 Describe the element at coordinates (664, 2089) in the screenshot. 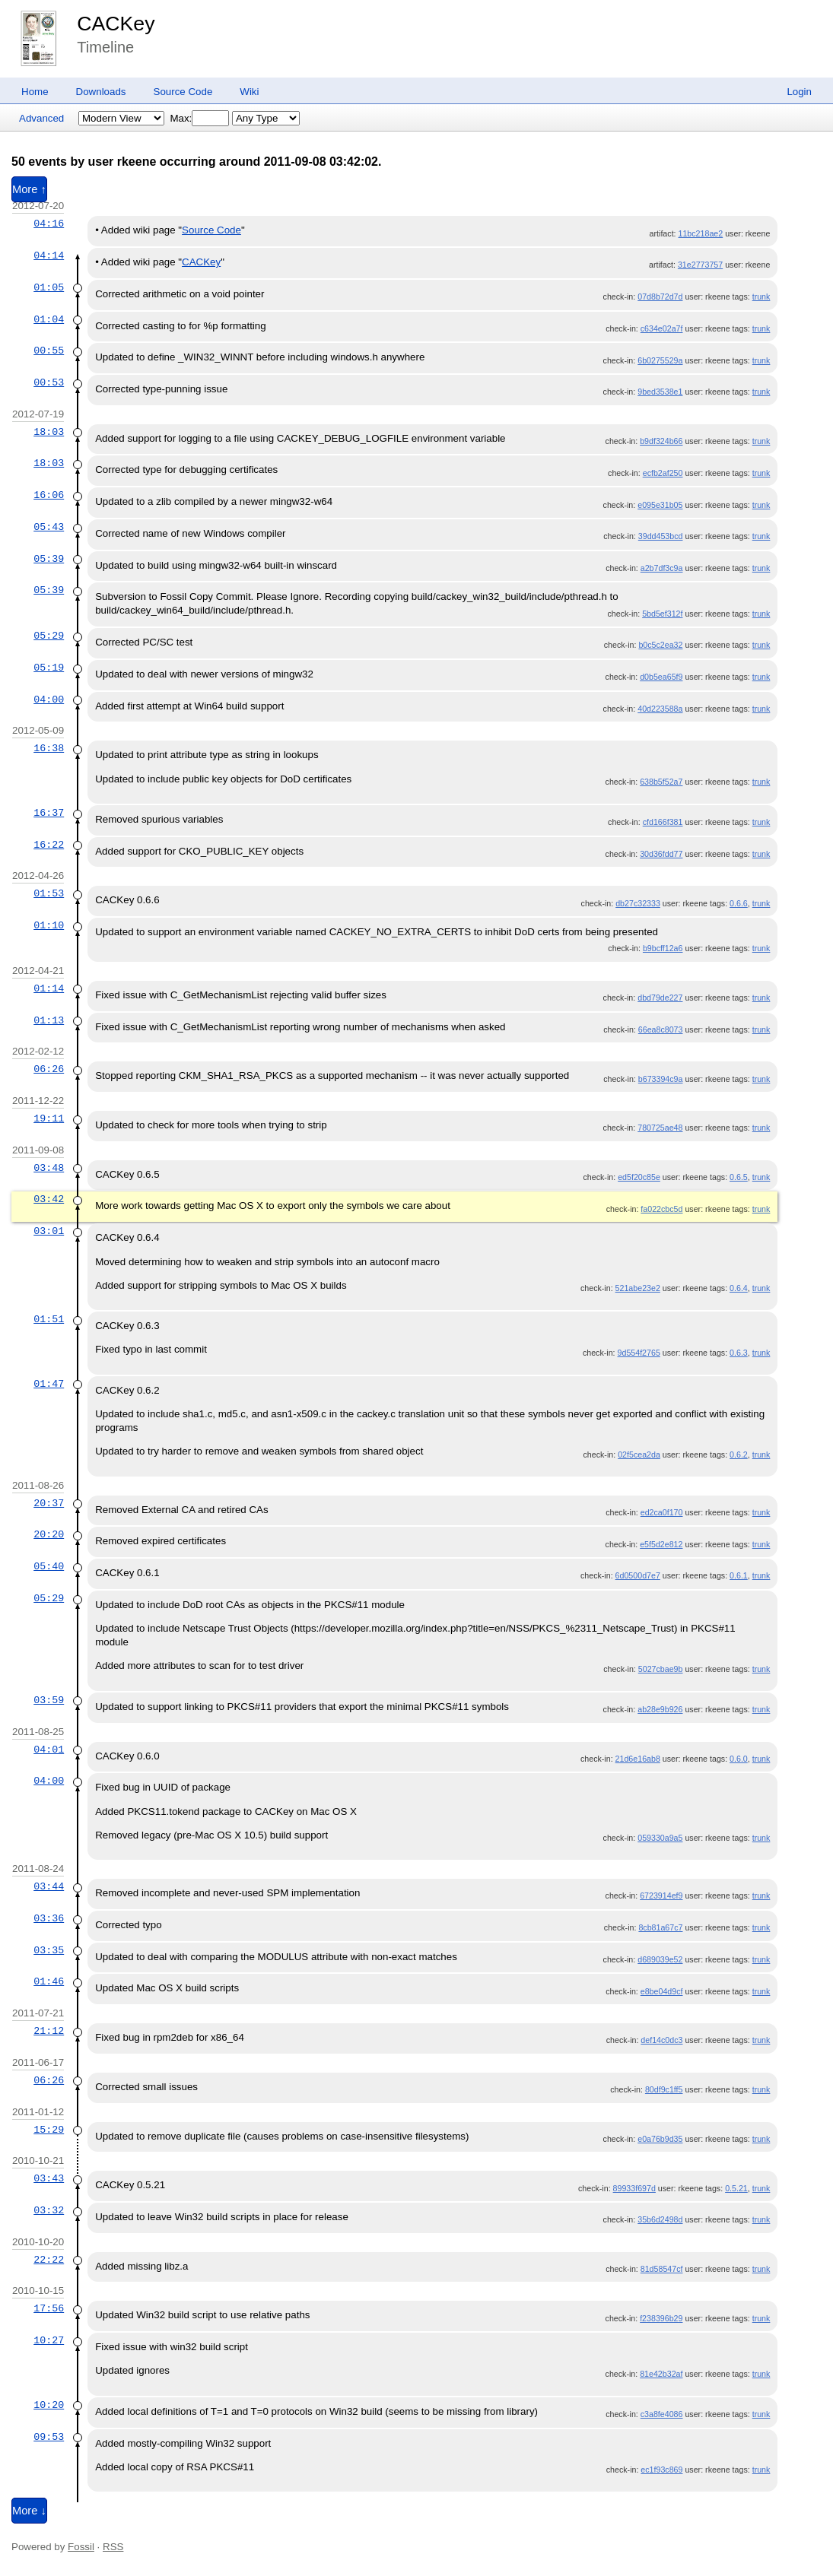

I see `80df9c1ff5` at that location.